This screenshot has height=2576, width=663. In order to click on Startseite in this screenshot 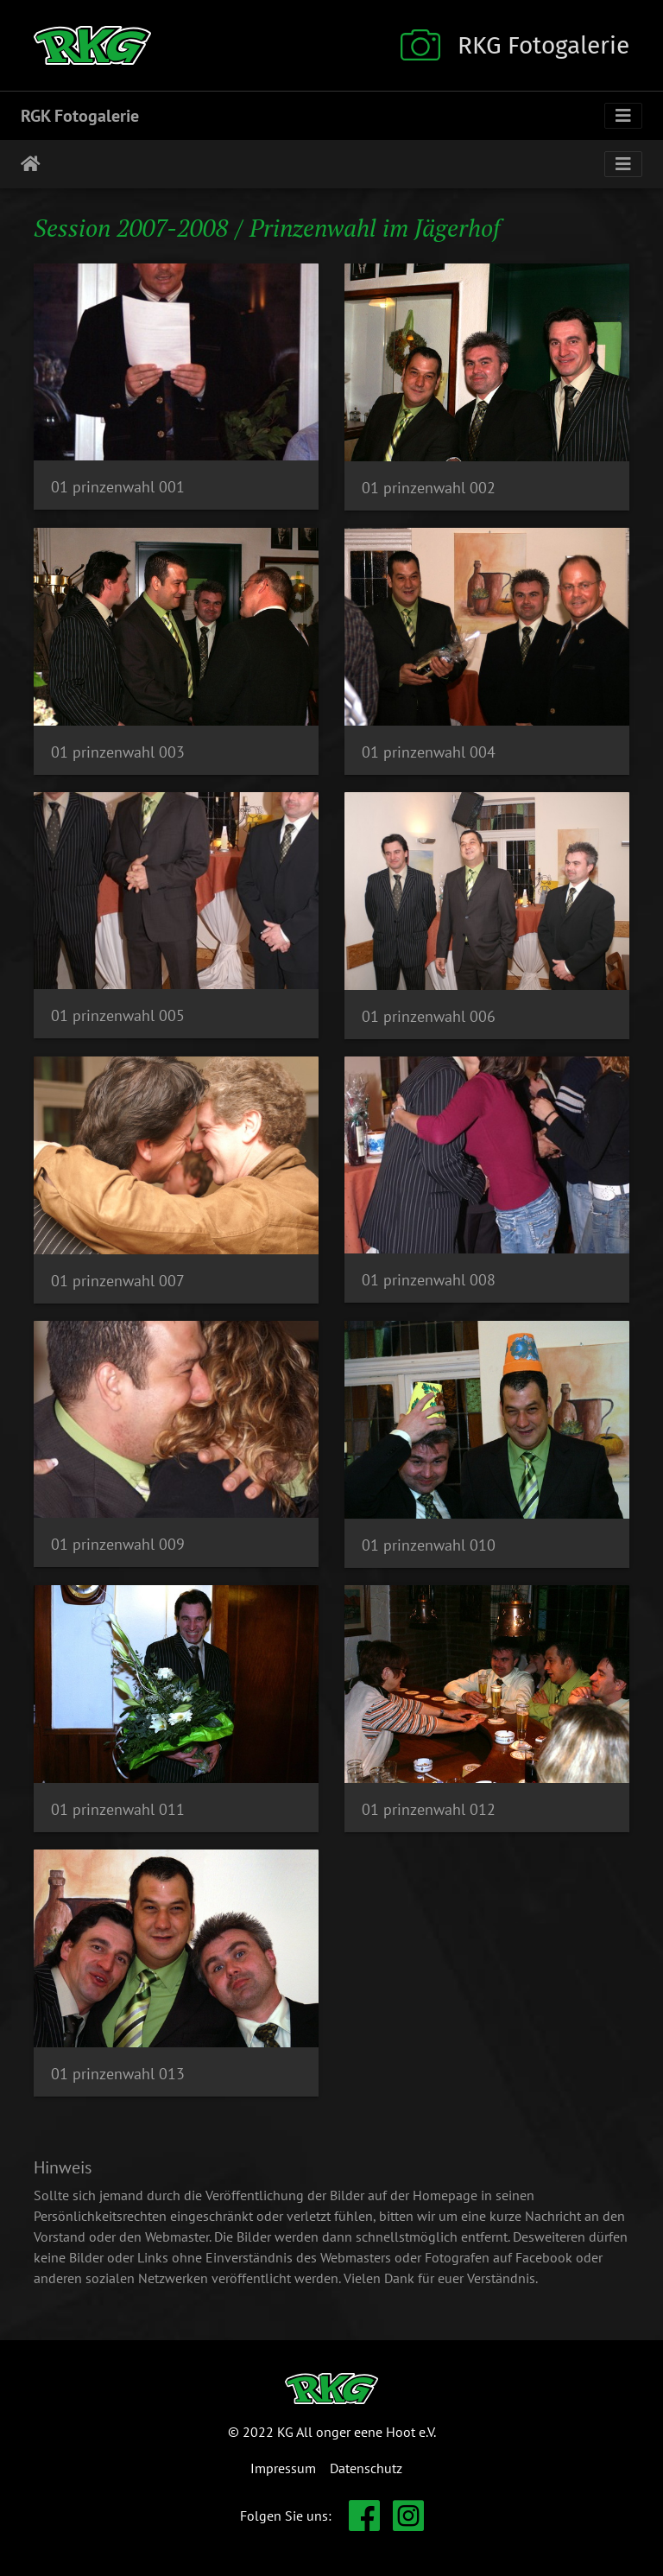, I will do `click(31, 164)`.